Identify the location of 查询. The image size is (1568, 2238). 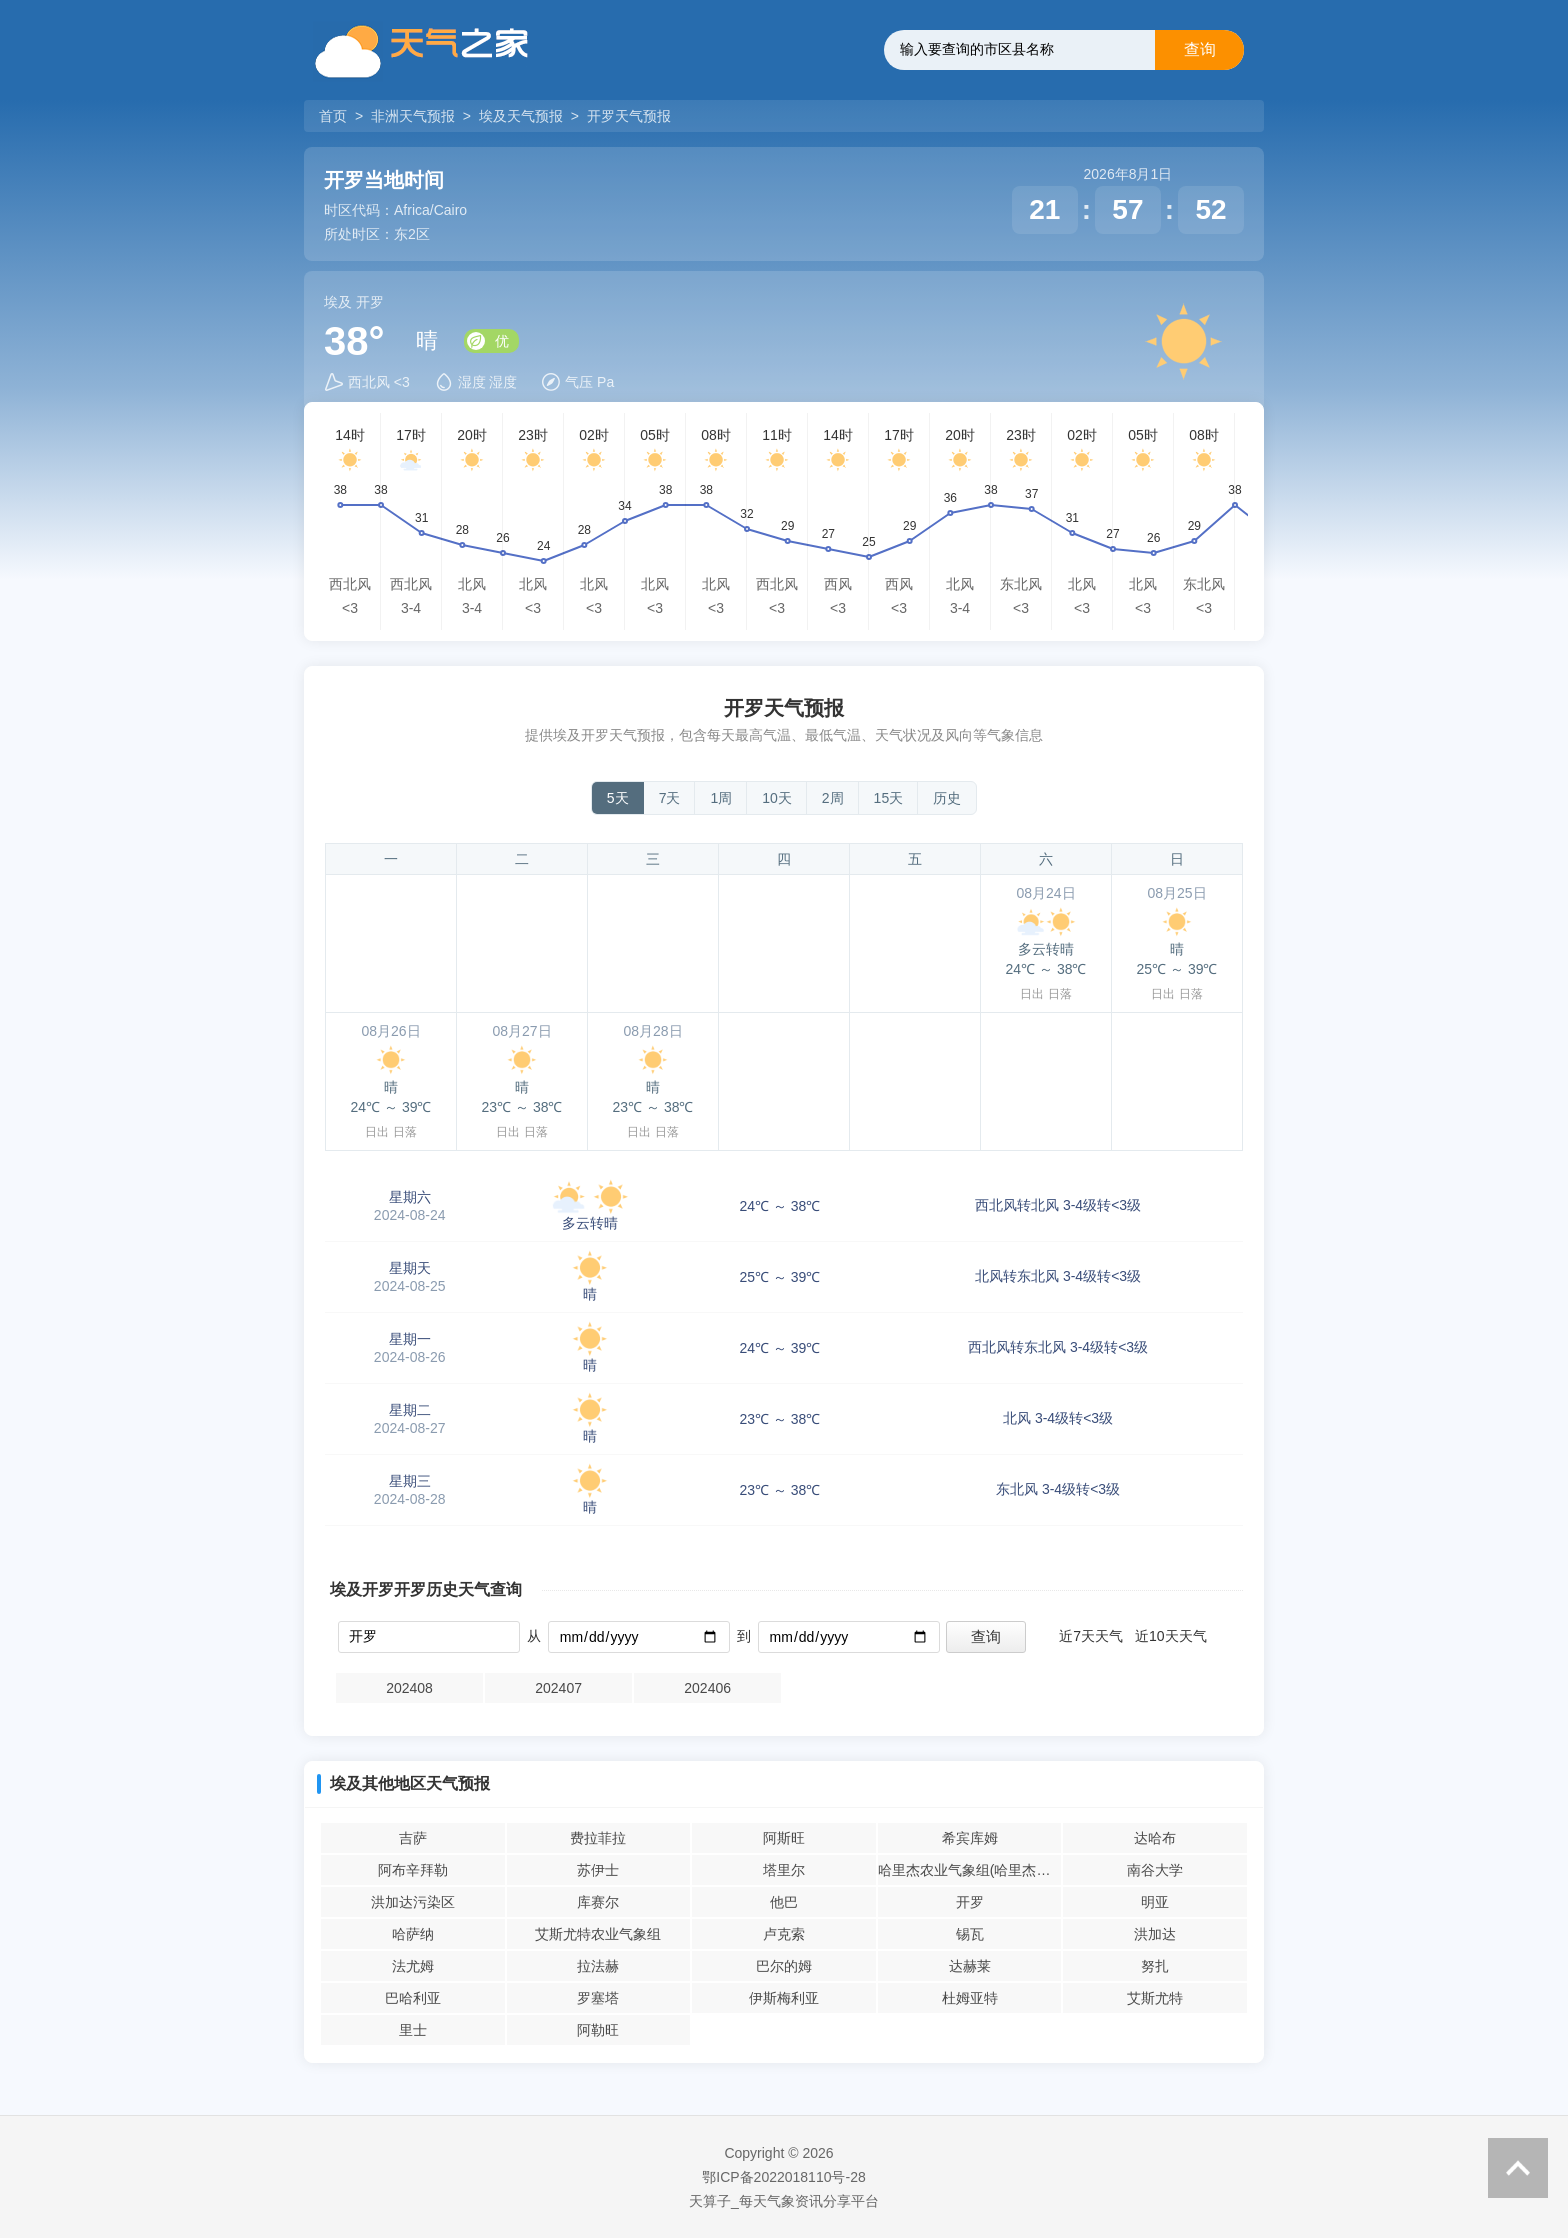
(1200, 49).